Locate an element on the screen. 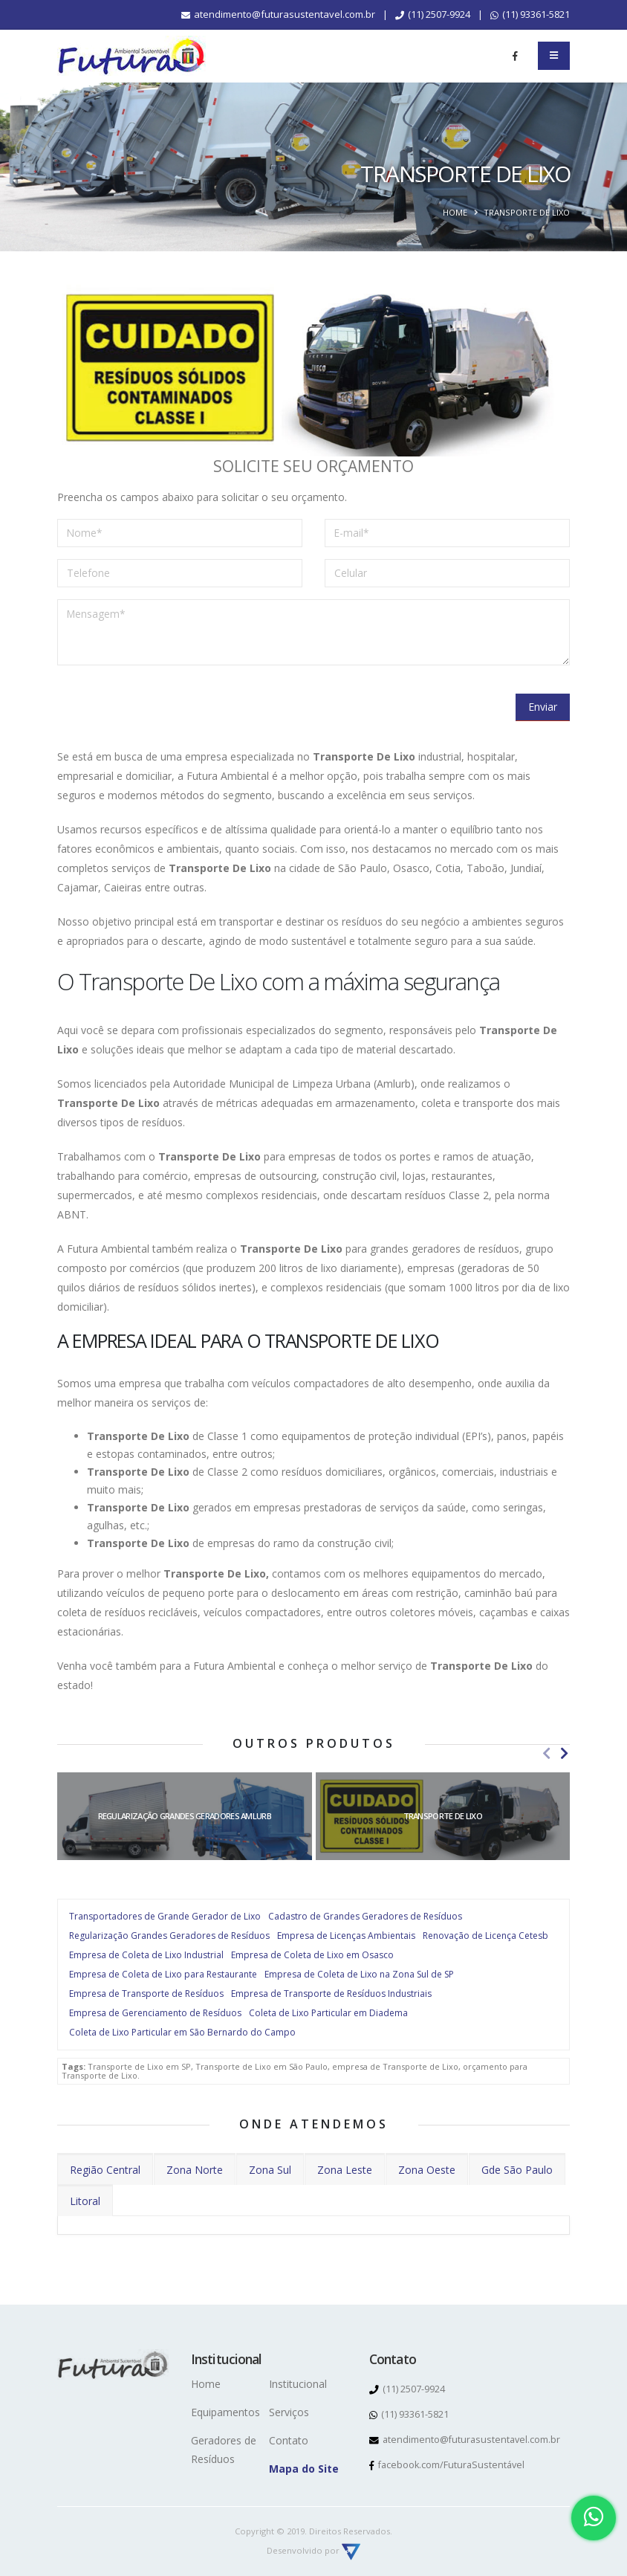 The image size is (627, 2576). Renovação de Licença Cetesb is located at coordinates (485, 1935).